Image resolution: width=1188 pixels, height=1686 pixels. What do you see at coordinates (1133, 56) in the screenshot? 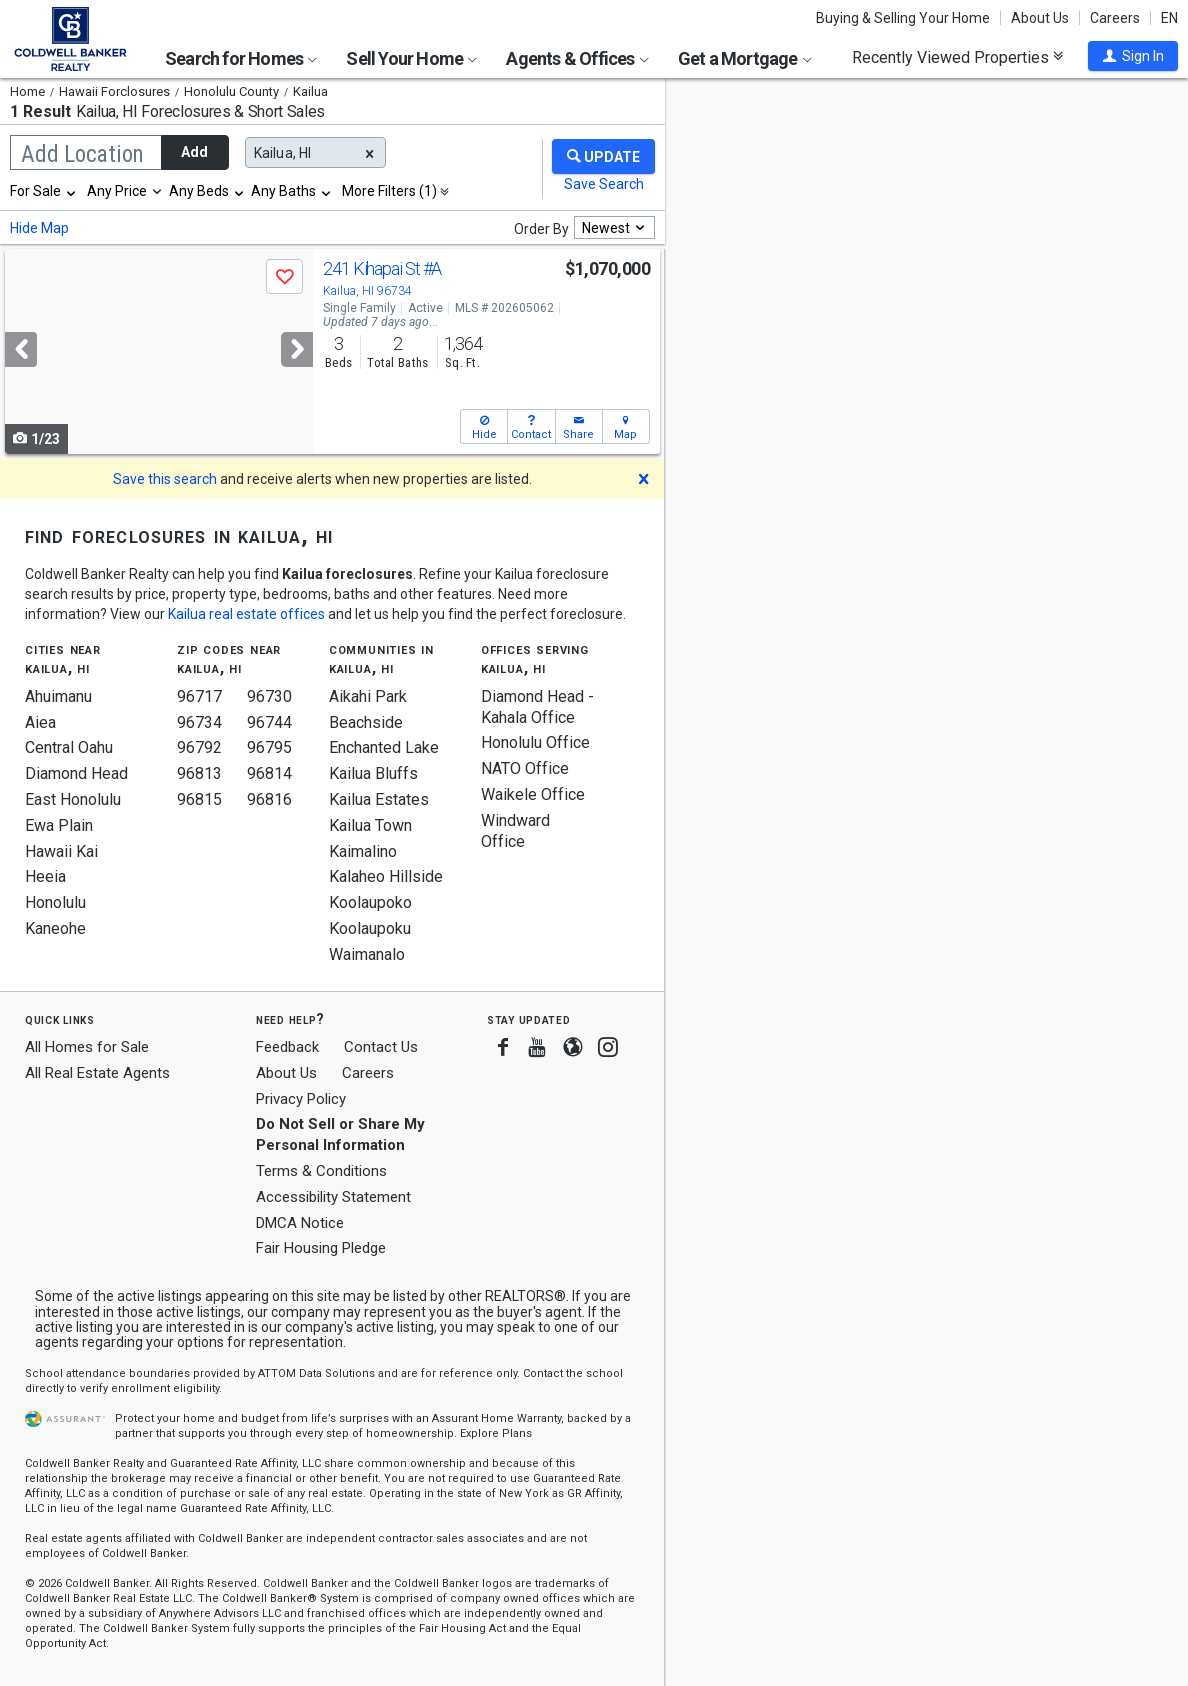
I see `[button]` at bounding box center [1133, 56].